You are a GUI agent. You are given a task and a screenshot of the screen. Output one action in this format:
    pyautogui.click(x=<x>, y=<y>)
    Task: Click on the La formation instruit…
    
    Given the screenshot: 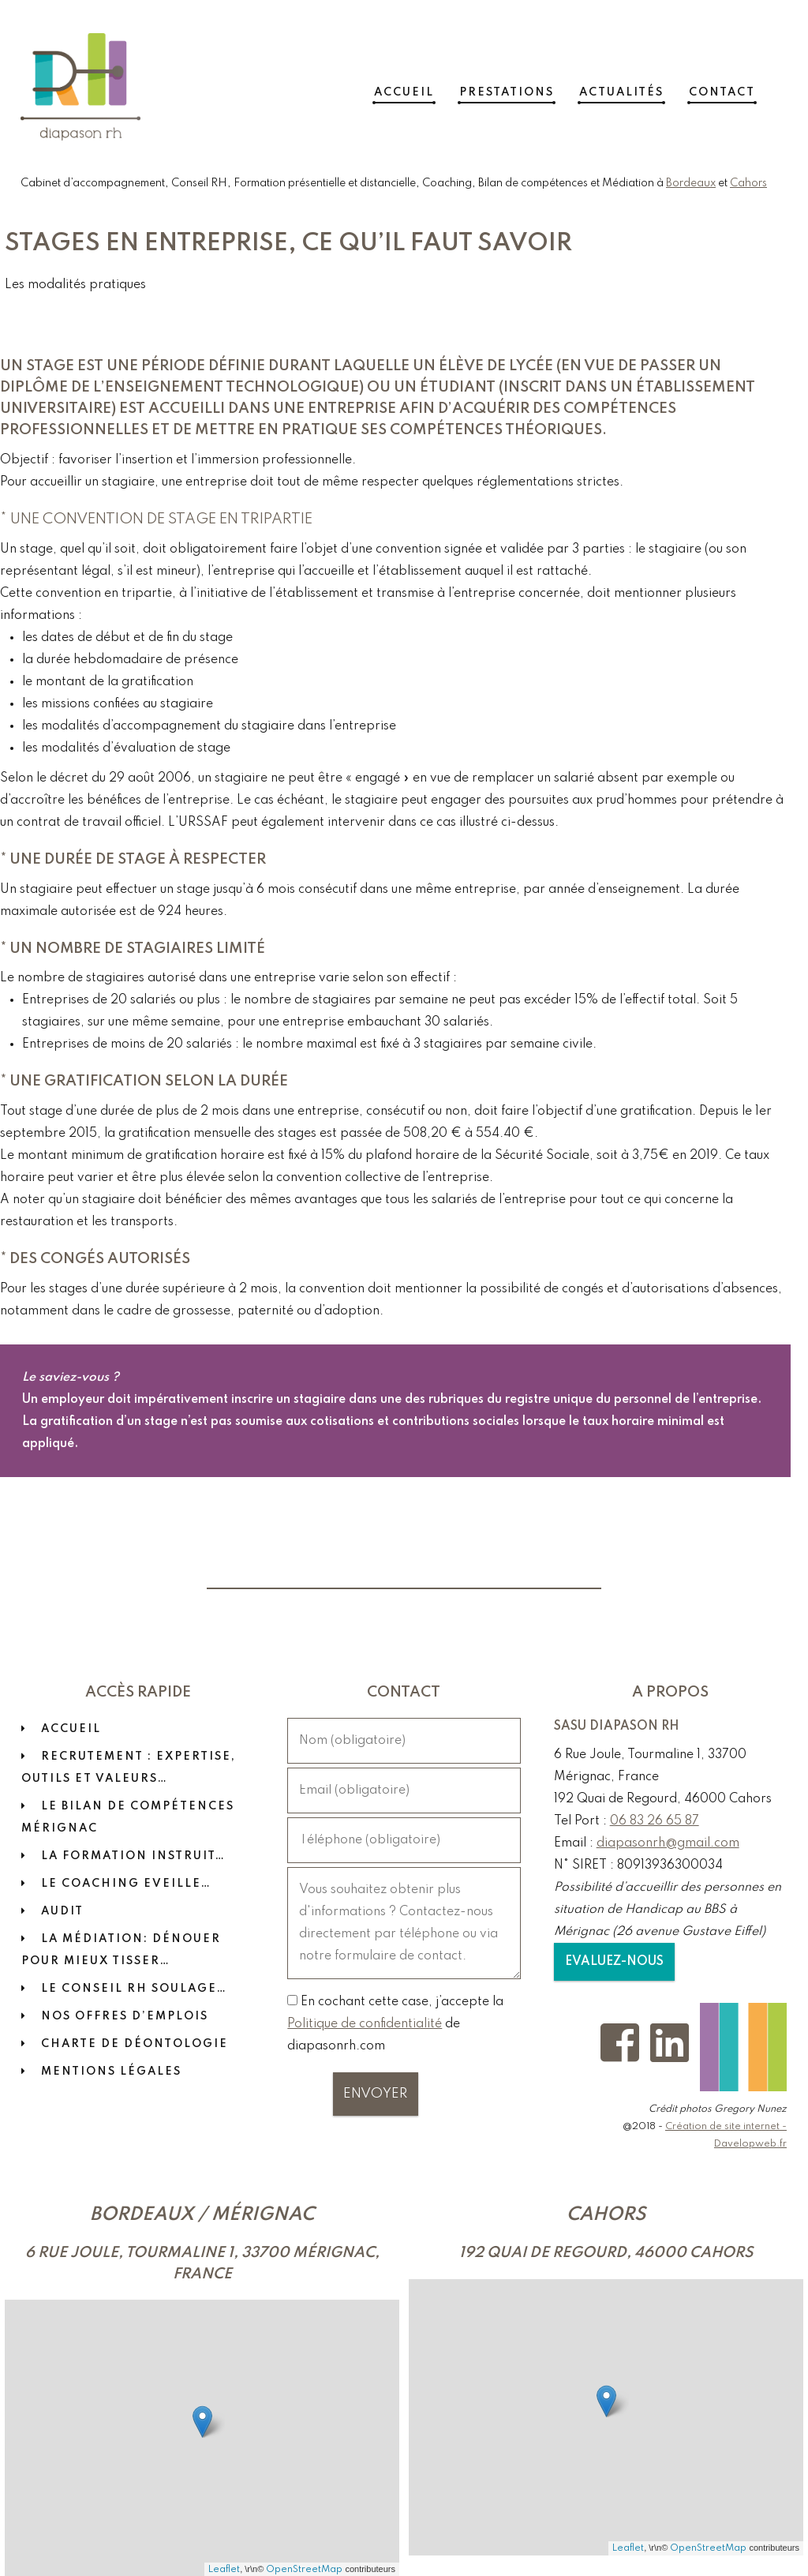 What is the action you would take?
    pyautogui.click(x=133, y=1856)
    